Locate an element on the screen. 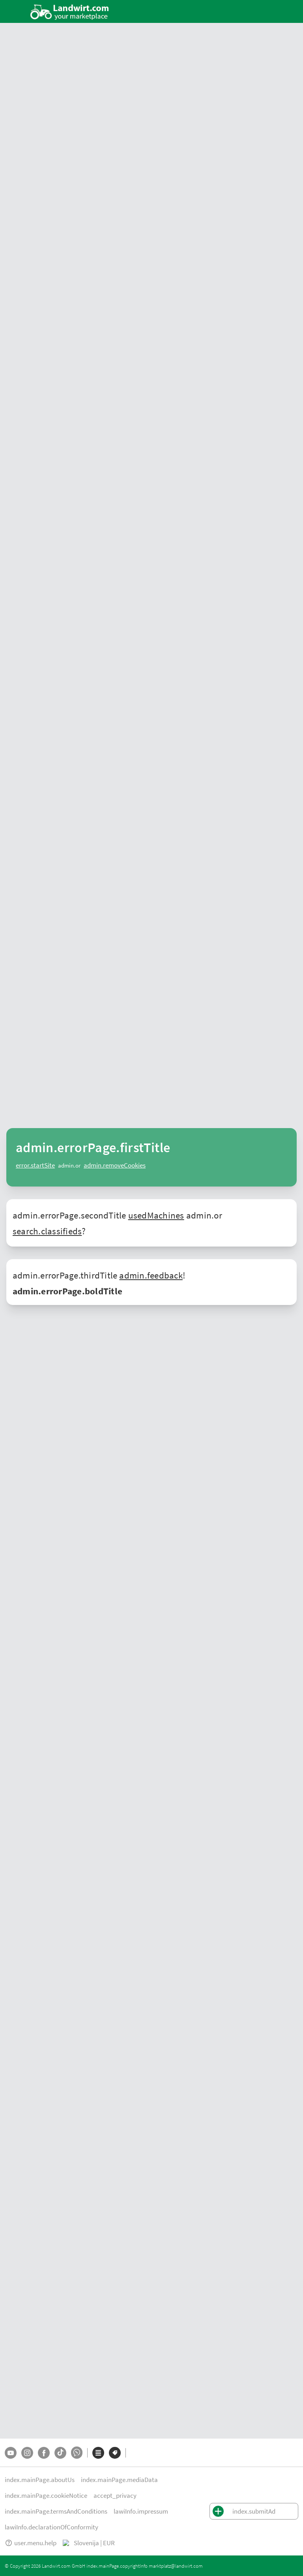 The image size is (303, 2576). sejalnica is located at coordinates (115, 1445).